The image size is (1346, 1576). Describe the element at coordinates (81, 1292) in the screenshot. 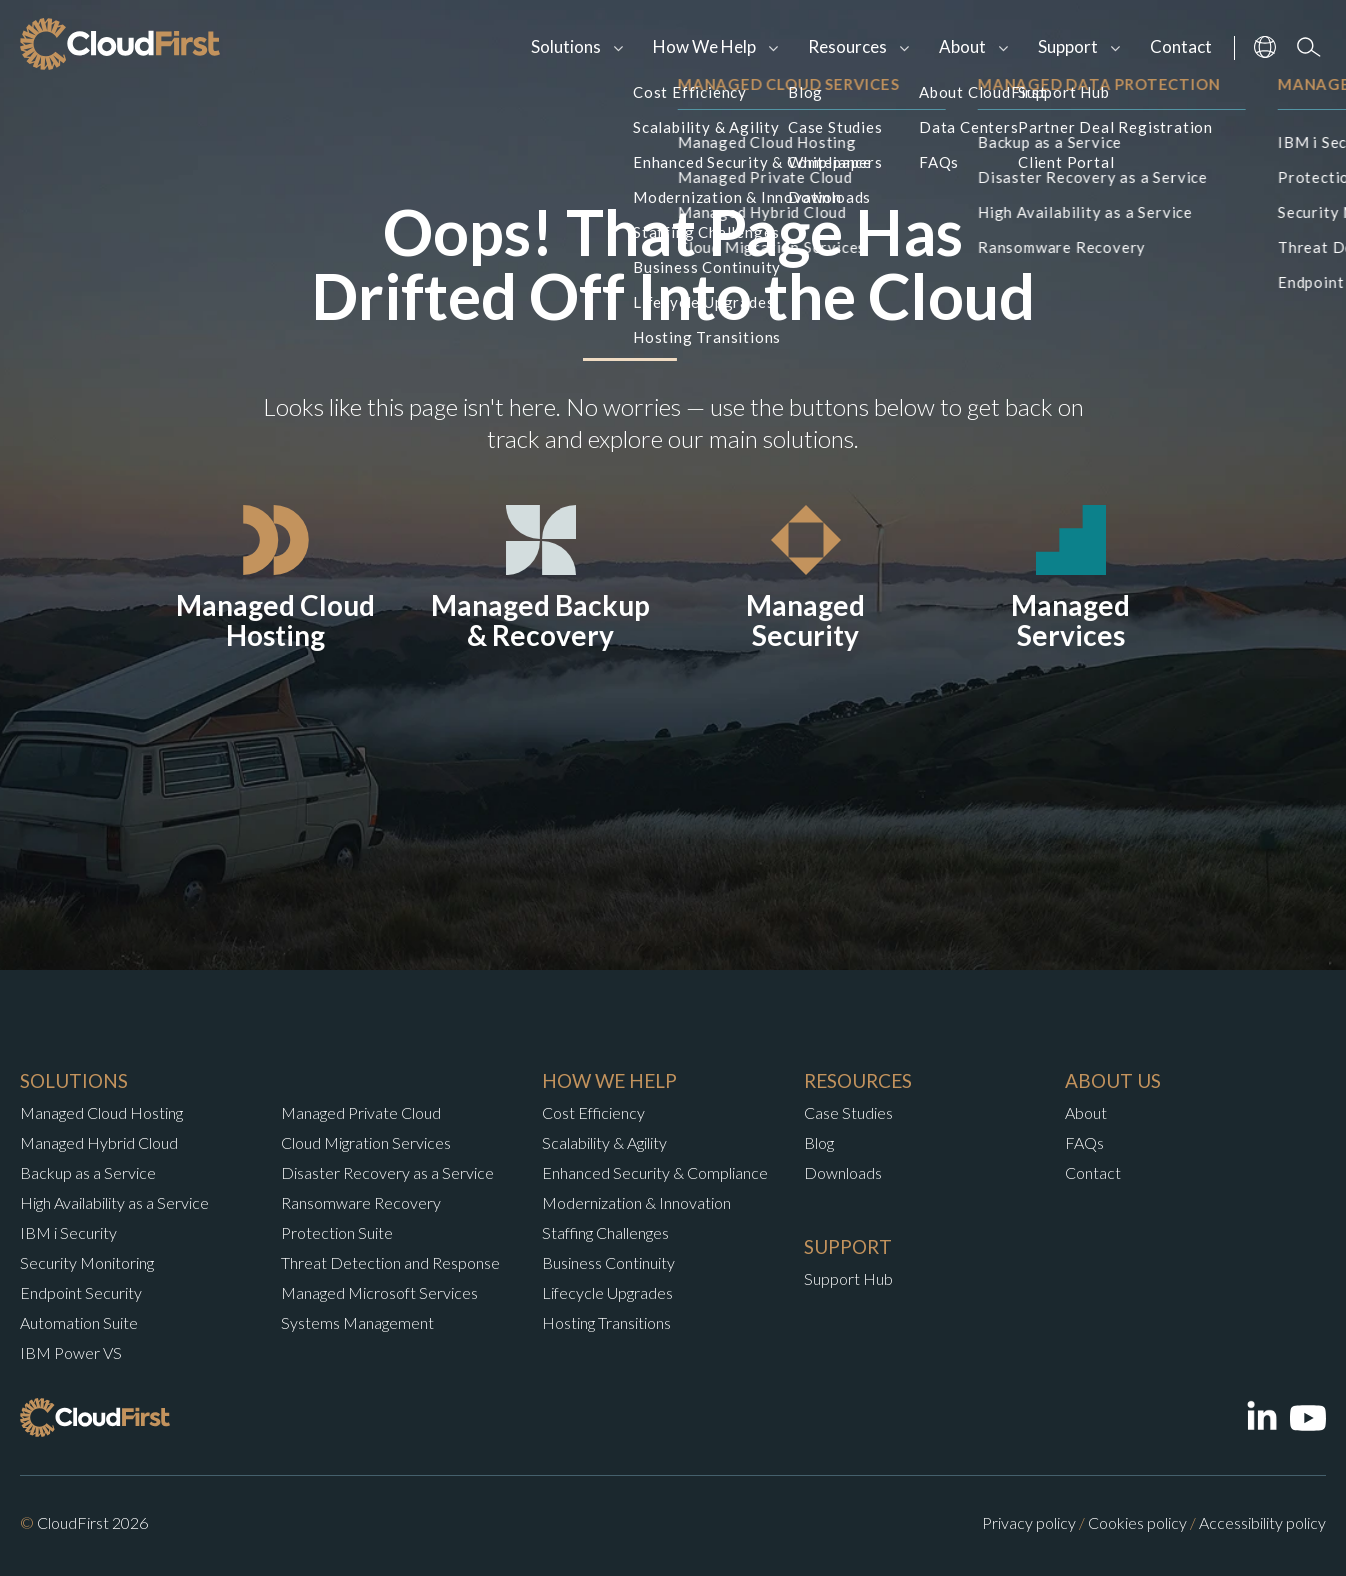

I see `Endpoint Security` at that location.